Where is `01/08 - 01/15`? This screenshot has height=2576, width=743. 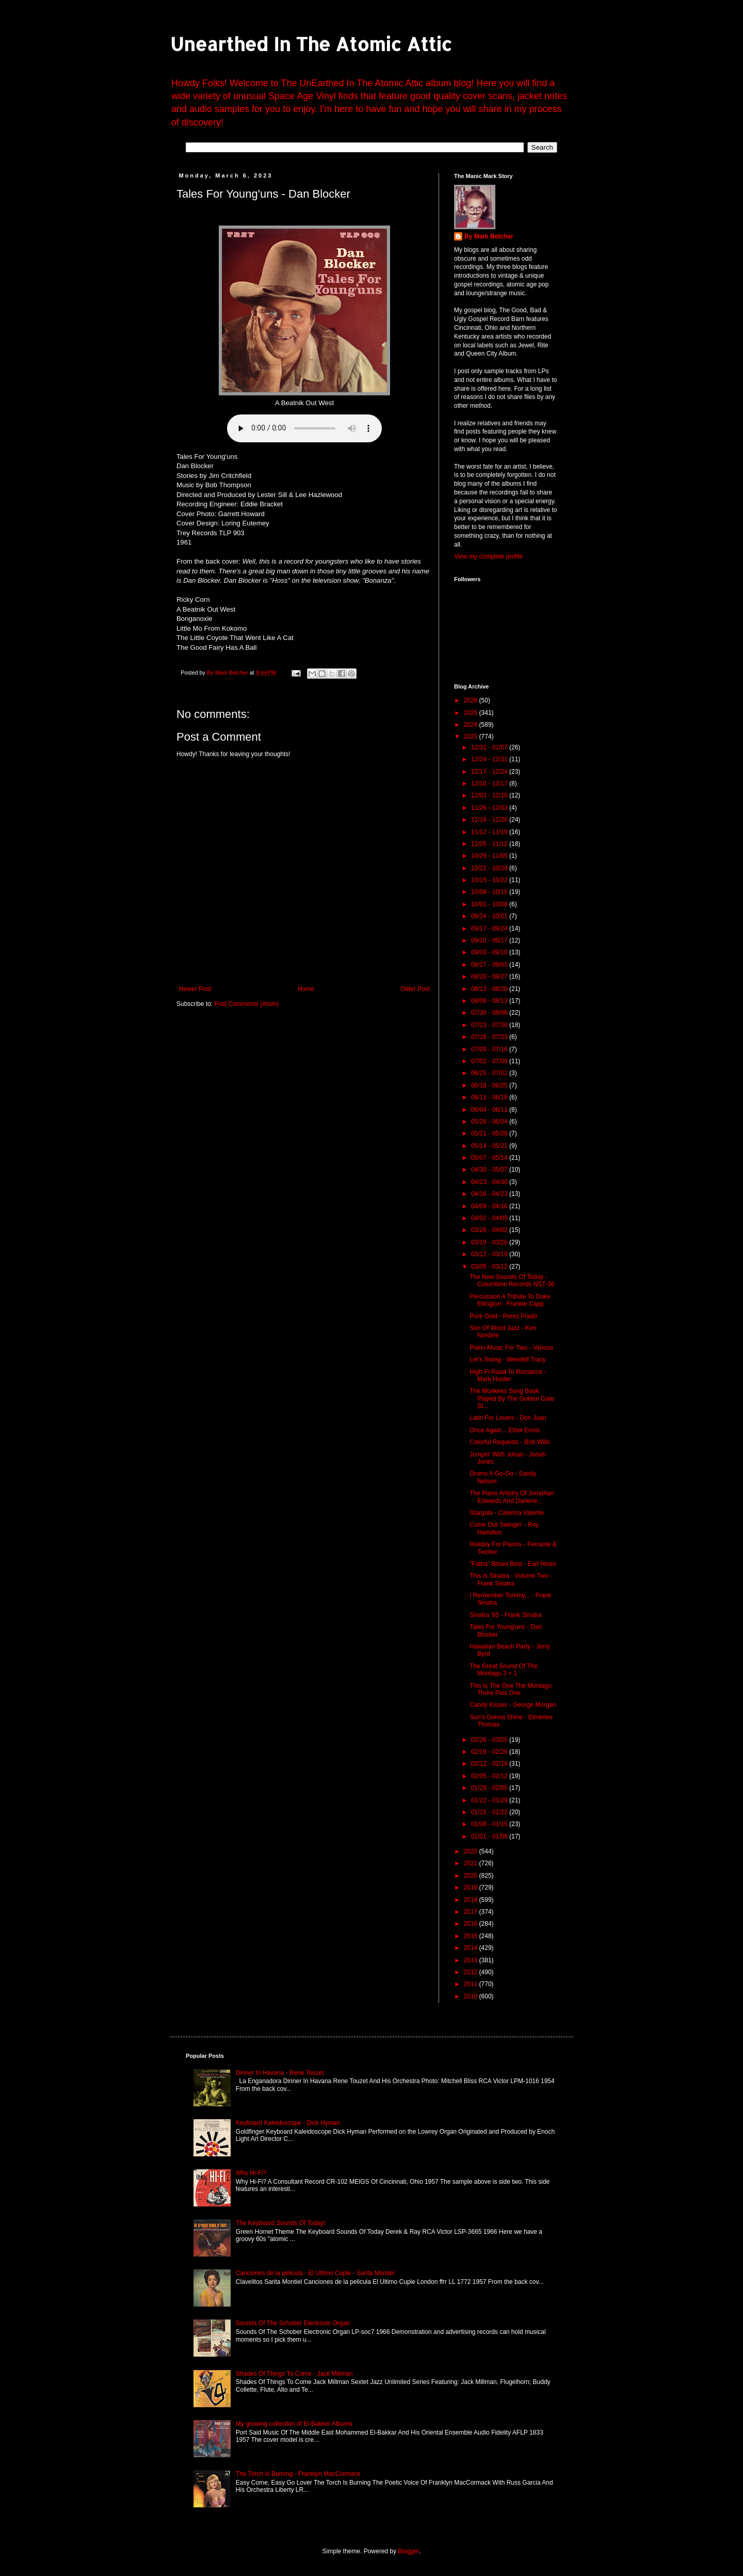 01/08 - 01/15 is located at coordinates (490, 1824).